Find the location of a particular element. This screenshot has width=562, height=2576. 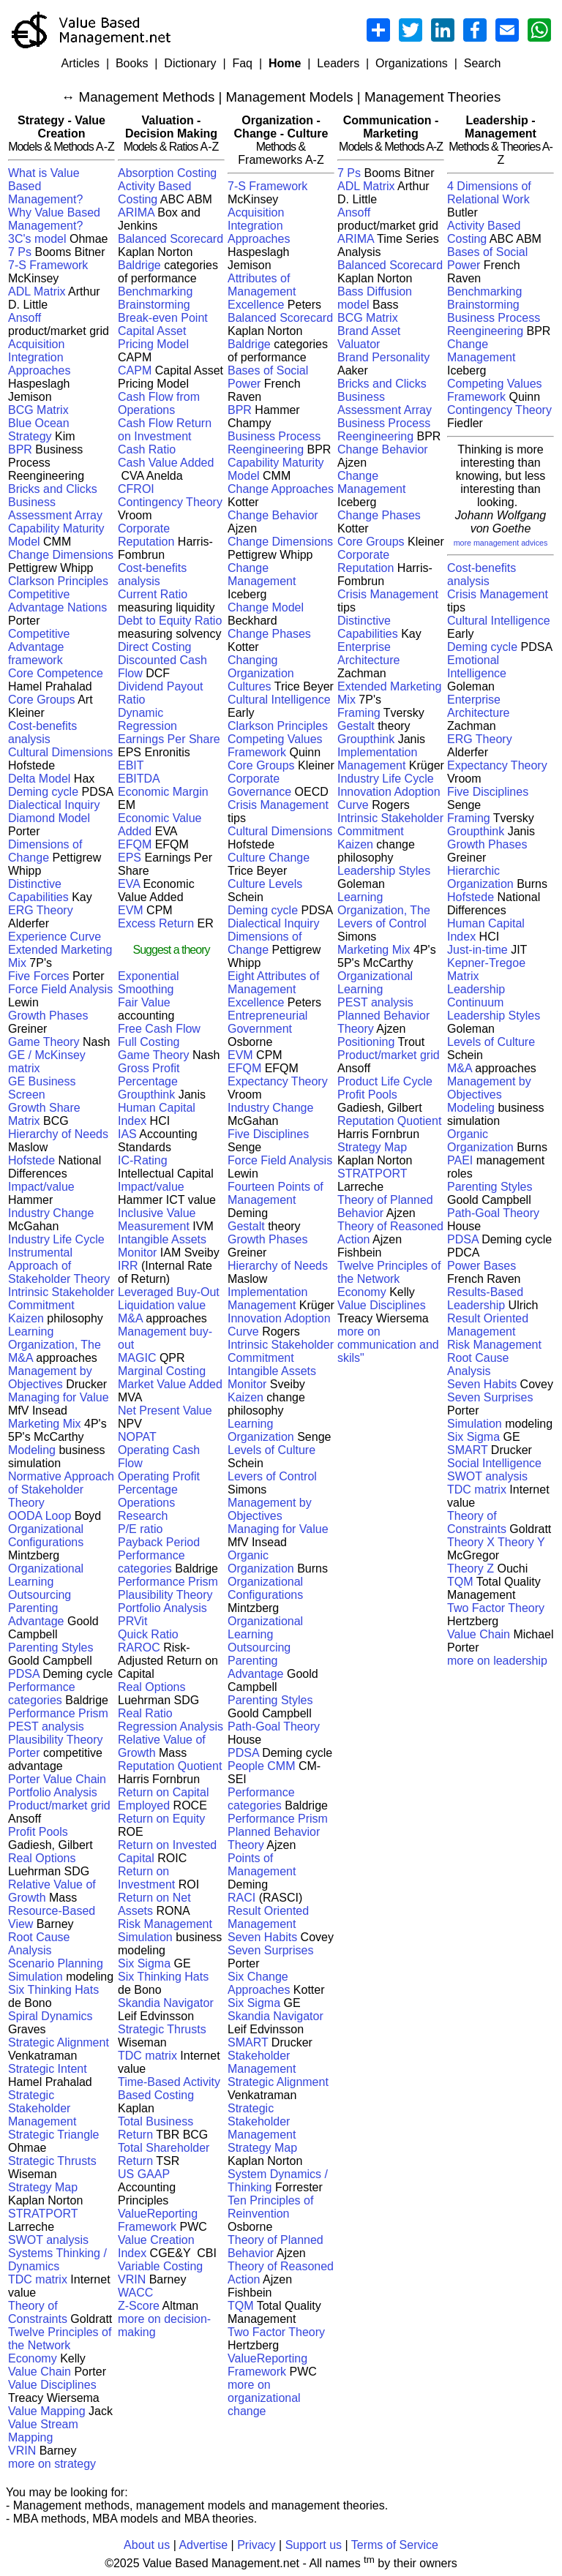

Operating Profit Percentage is located at coordinates (159, 1483).